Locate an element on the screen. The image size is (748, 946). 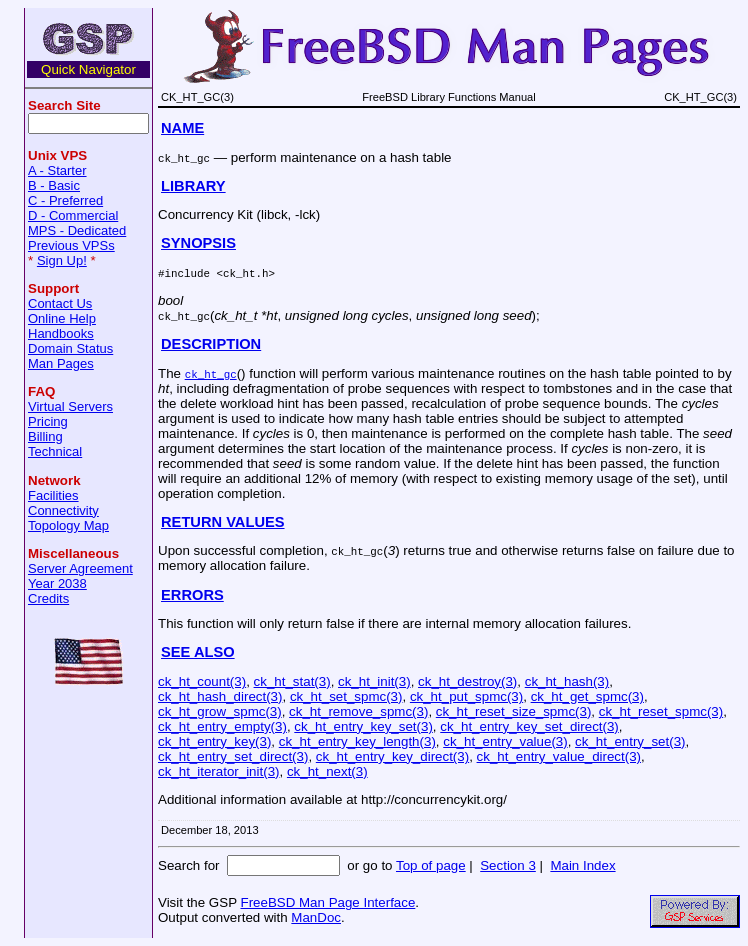
Top of page is located at coordinates (431, 865).